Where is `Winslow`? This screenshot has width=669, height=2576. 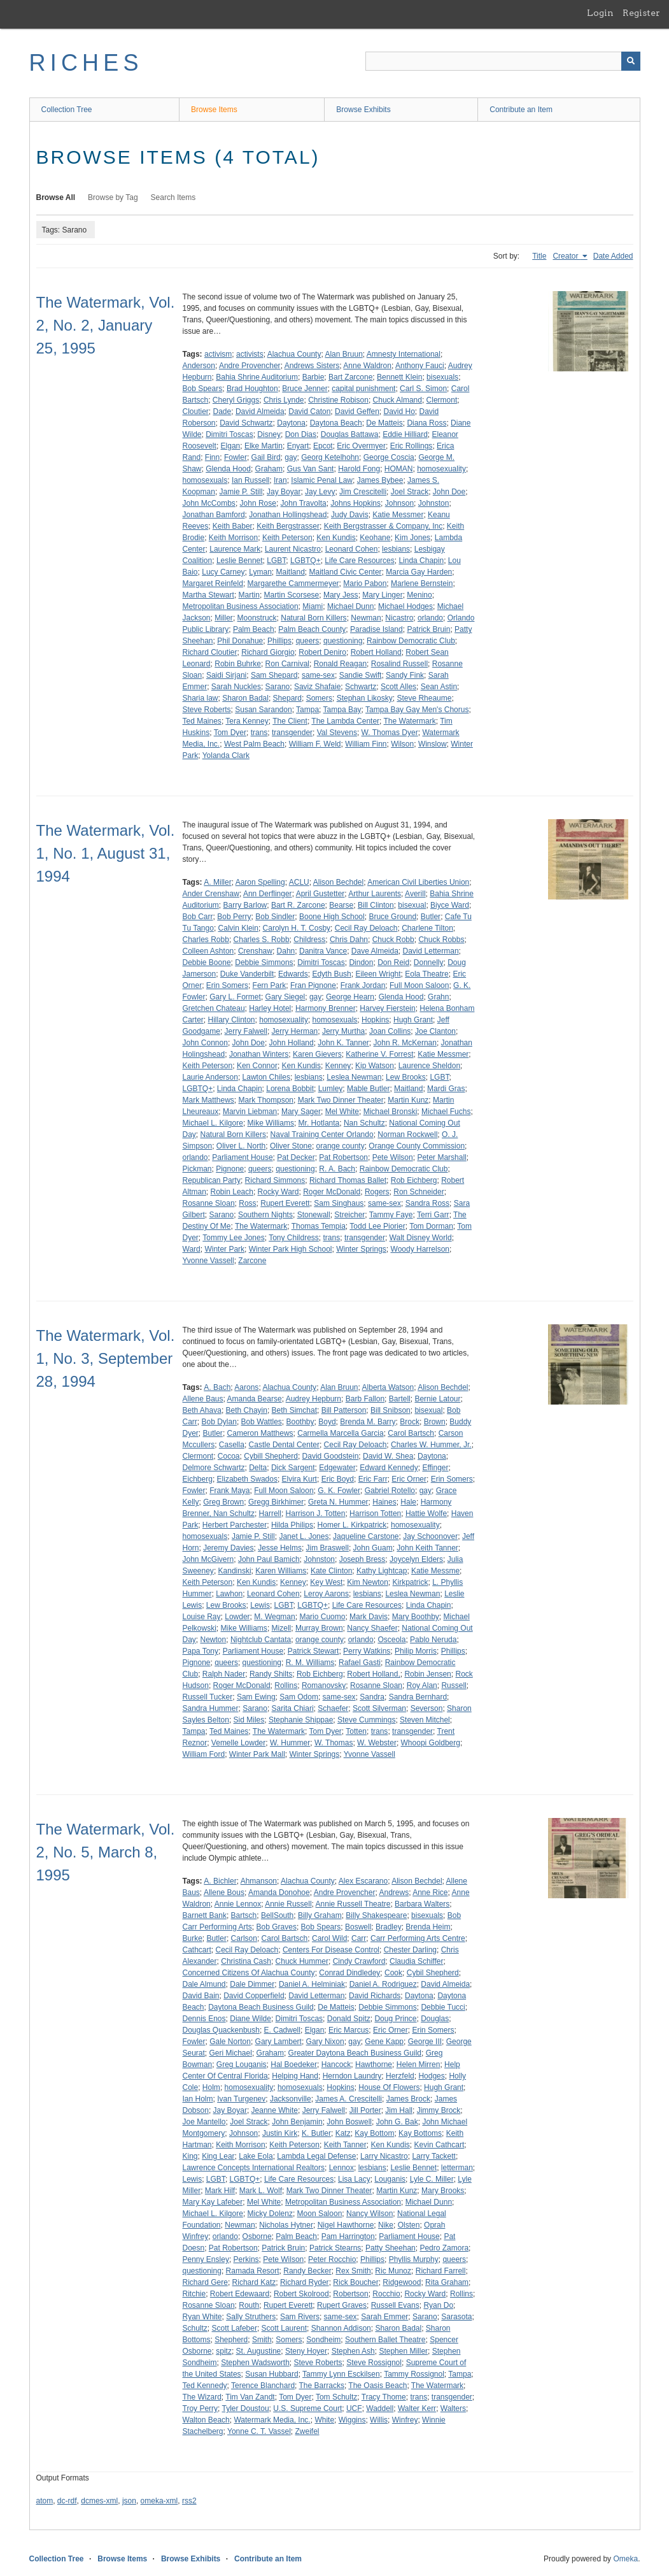 Winslow is located at coordinates (432, 744).